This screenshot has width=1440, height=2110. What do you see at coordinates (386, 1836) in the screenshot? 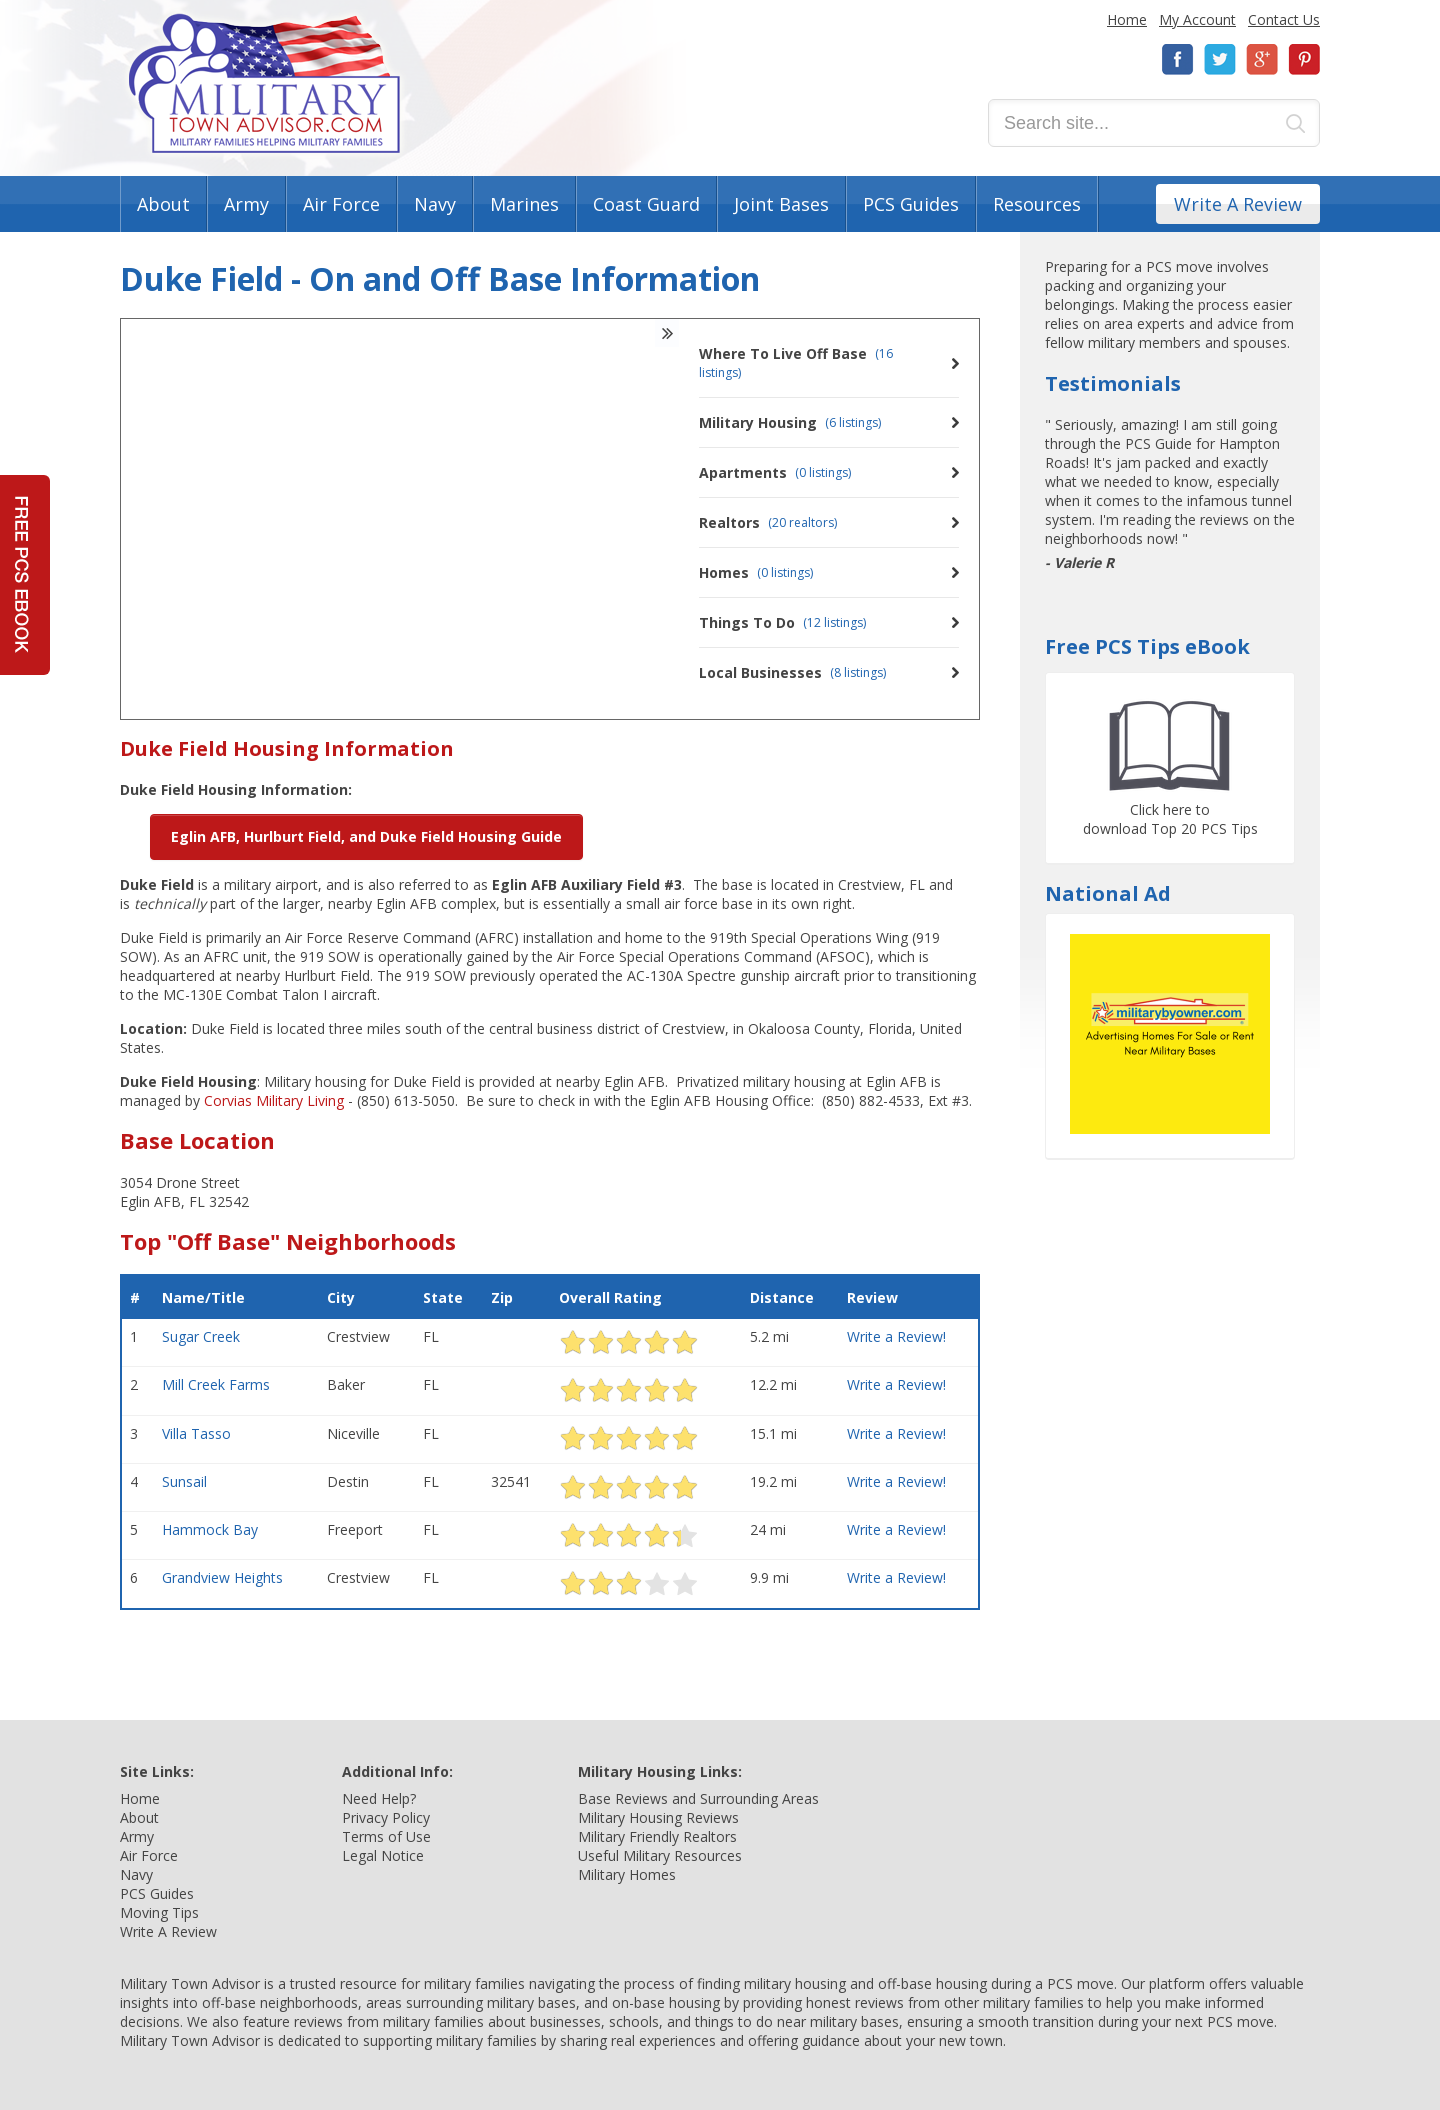
I see `Terms of Use` at bounding box center [386, 1836].